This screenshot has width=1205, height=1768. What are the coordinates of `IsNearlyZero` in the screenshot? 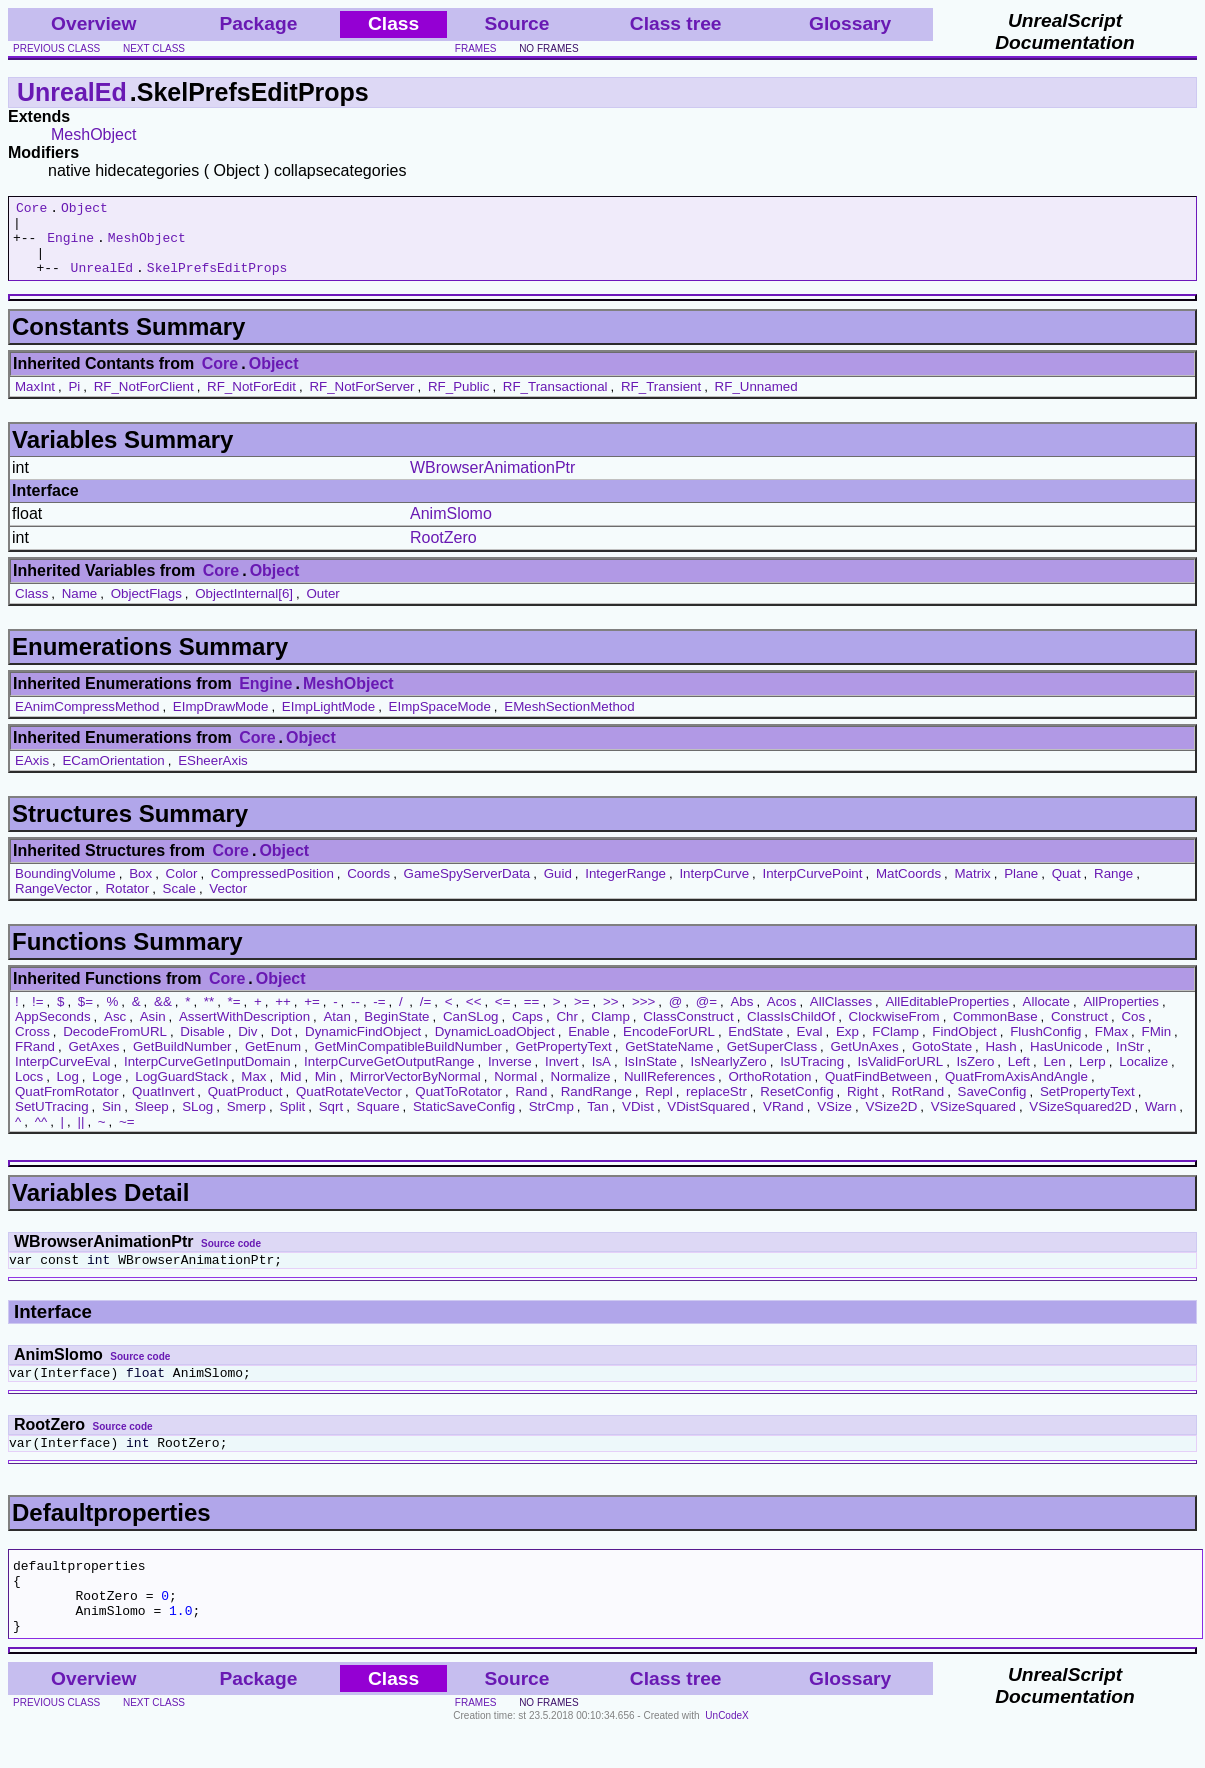 It's located at (728, 1076).